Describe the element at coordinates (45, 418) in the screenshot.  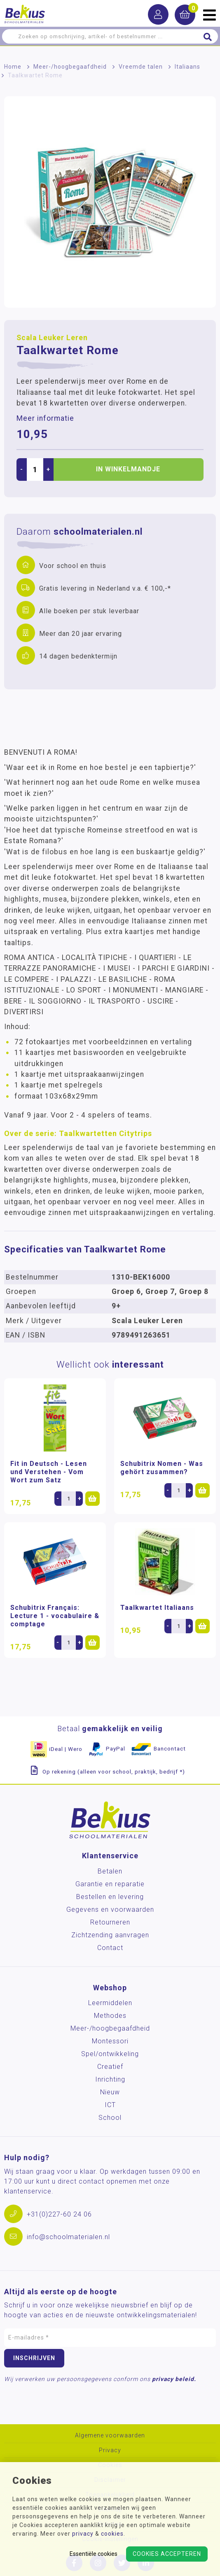
I see `Meer informatie` at that location.